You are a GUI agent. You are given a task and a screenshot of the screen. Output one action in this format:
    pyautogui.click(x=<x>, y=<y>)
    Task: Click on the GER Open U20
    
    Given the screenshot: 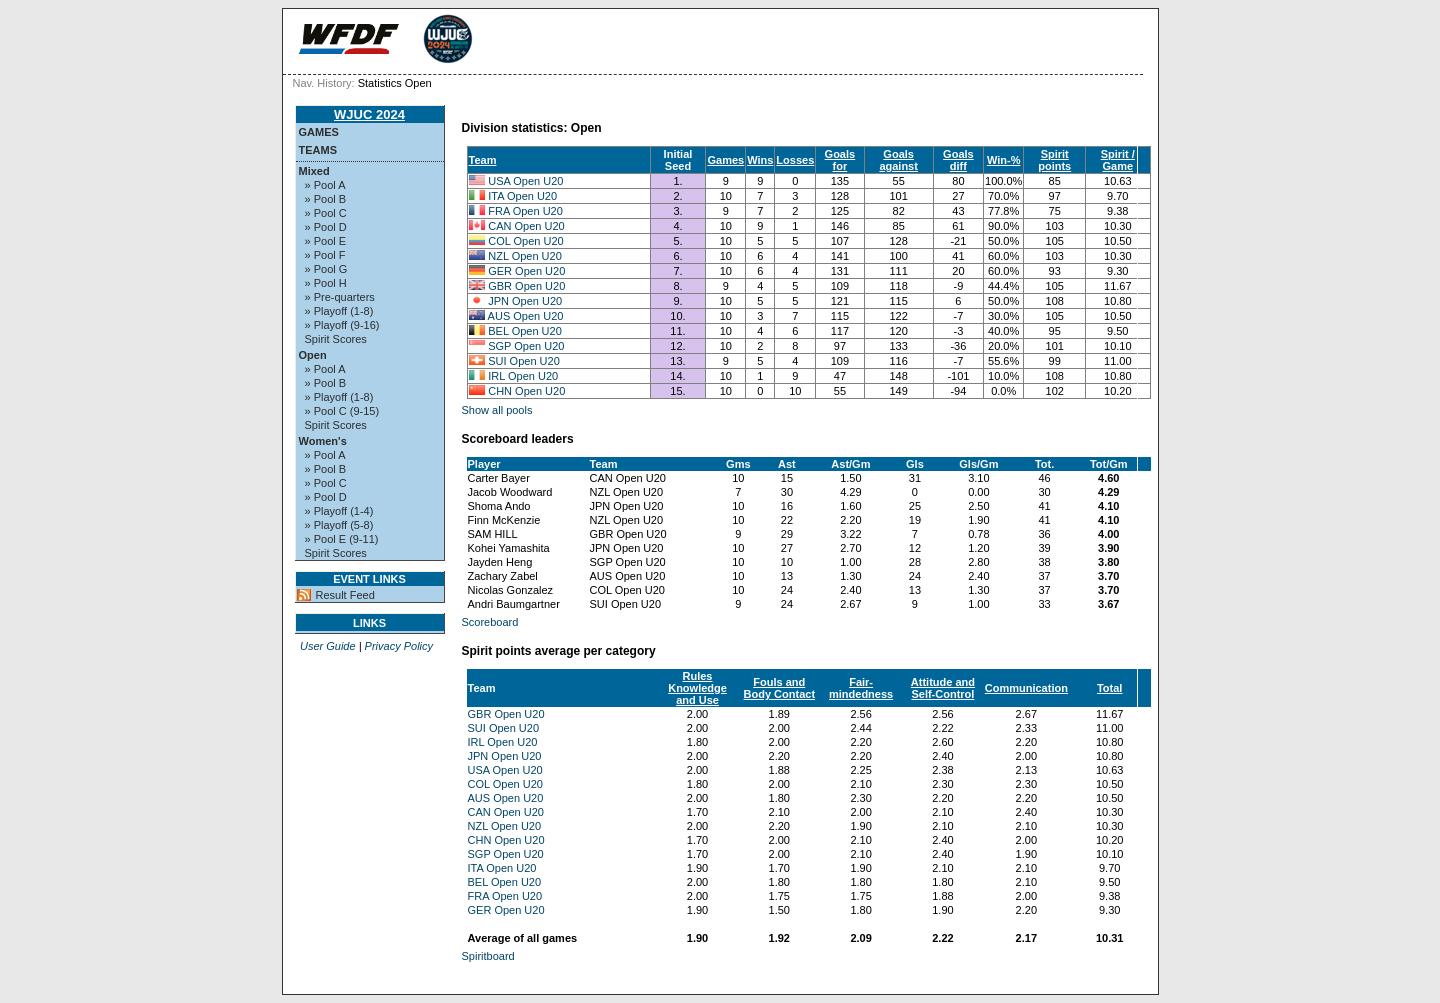 What is the action you would take?
    pyautogui.click(x=526, y=271)
    